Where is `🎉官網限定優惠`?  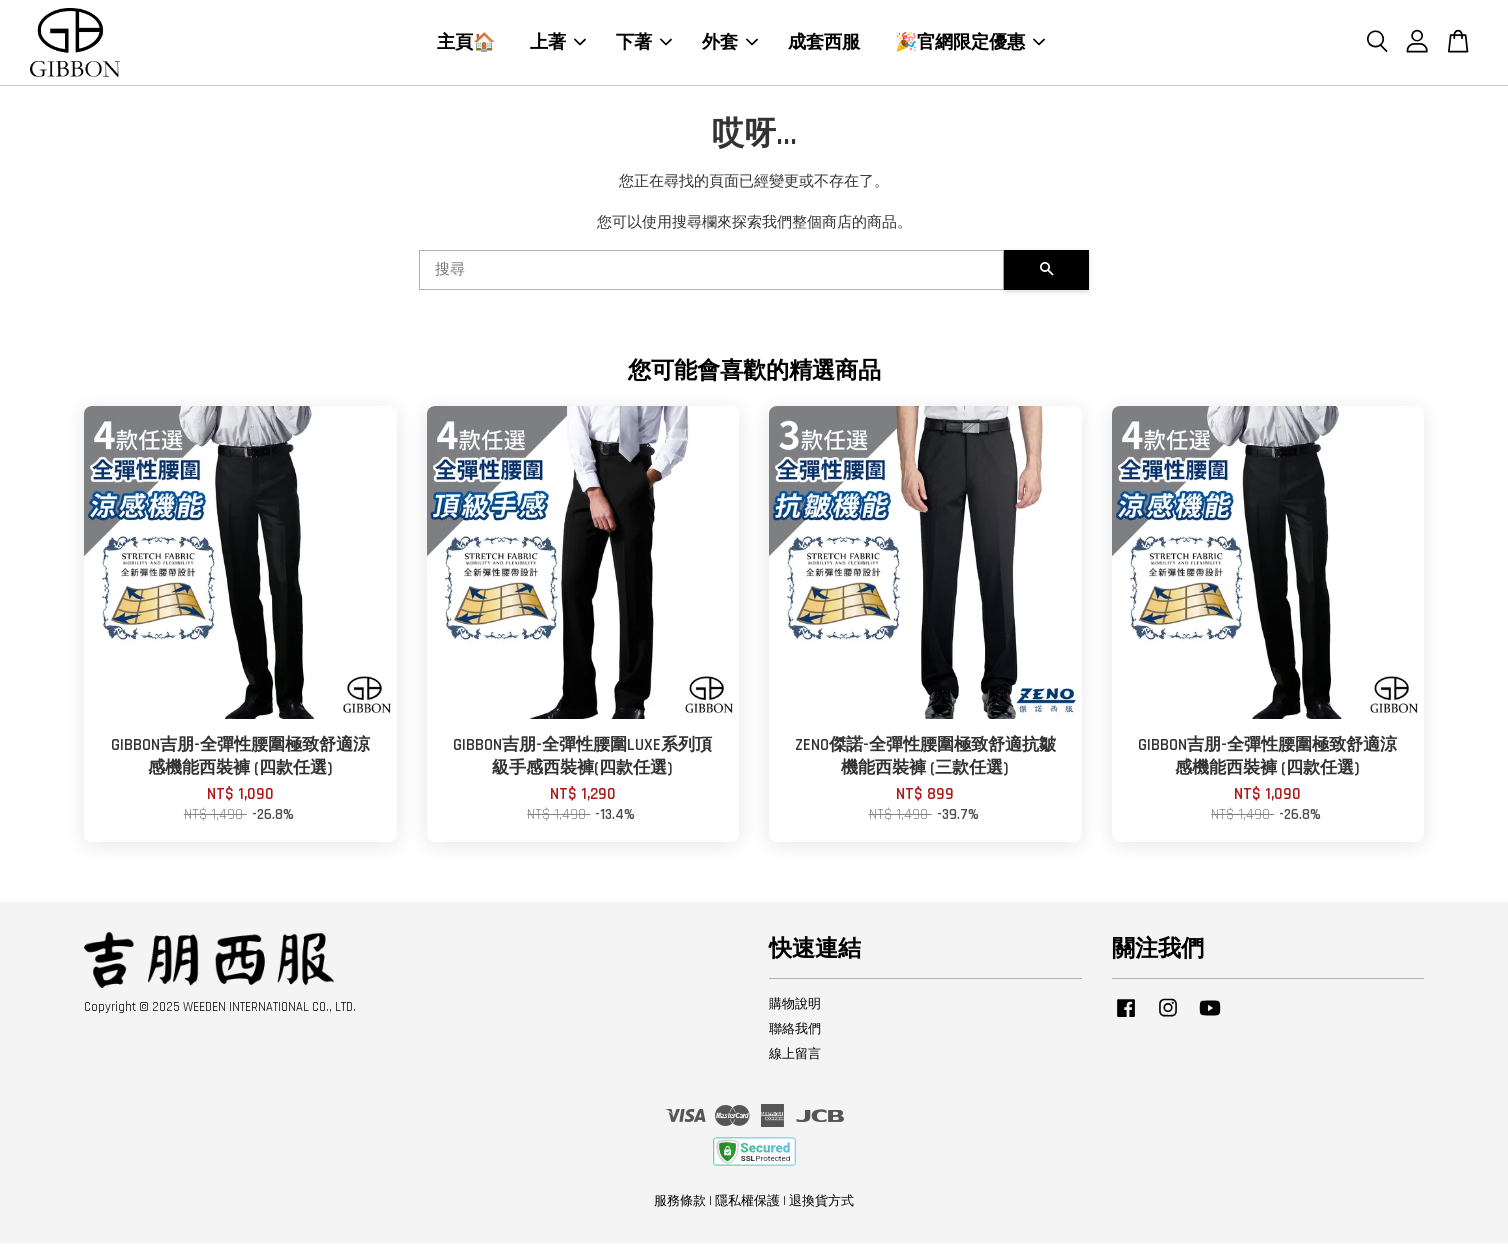
🎉官網限定優惠 is located at coordinates (970, 44).